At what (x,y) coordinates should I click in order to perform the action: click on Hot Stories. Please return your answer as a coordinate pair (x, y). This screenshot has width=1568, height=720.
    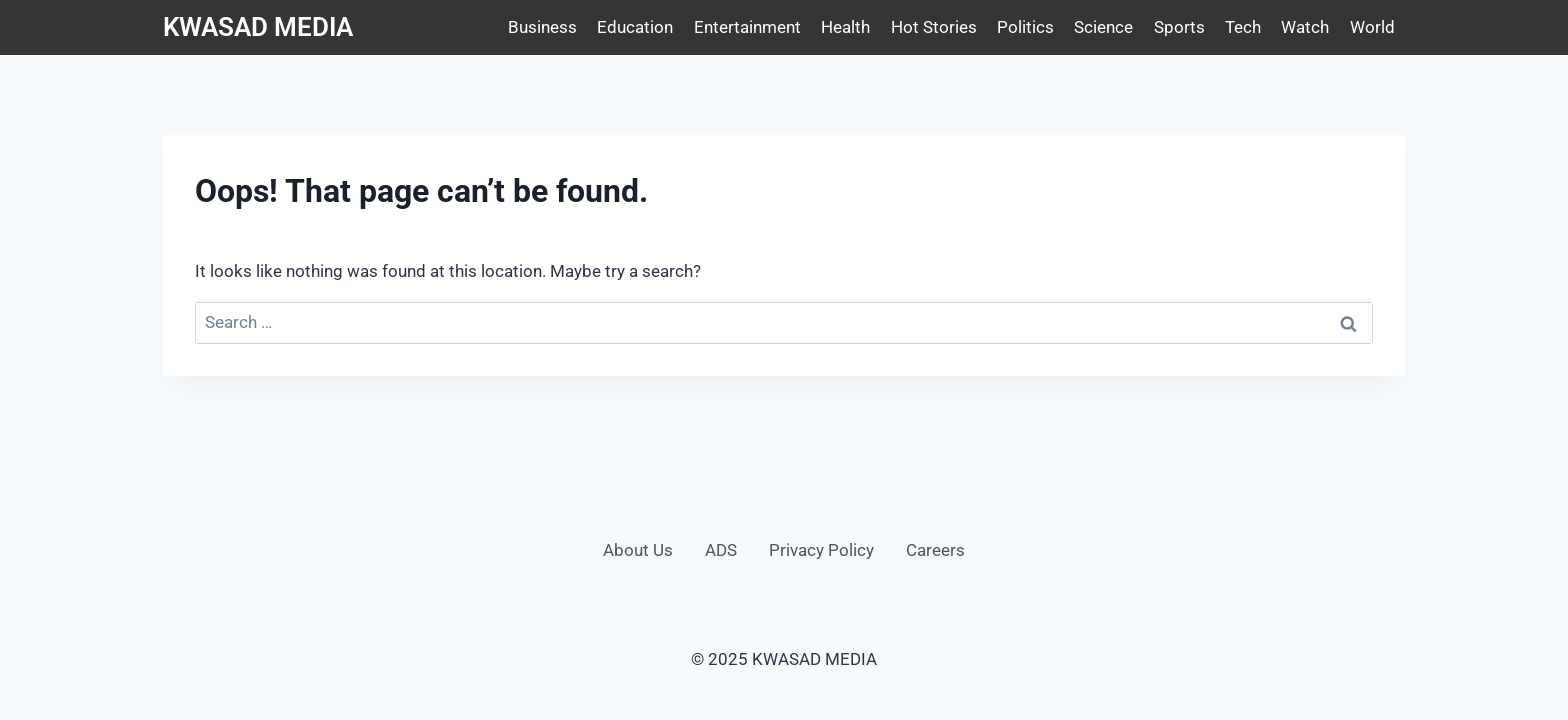
    Looking at the image, I should click on (934, 27).